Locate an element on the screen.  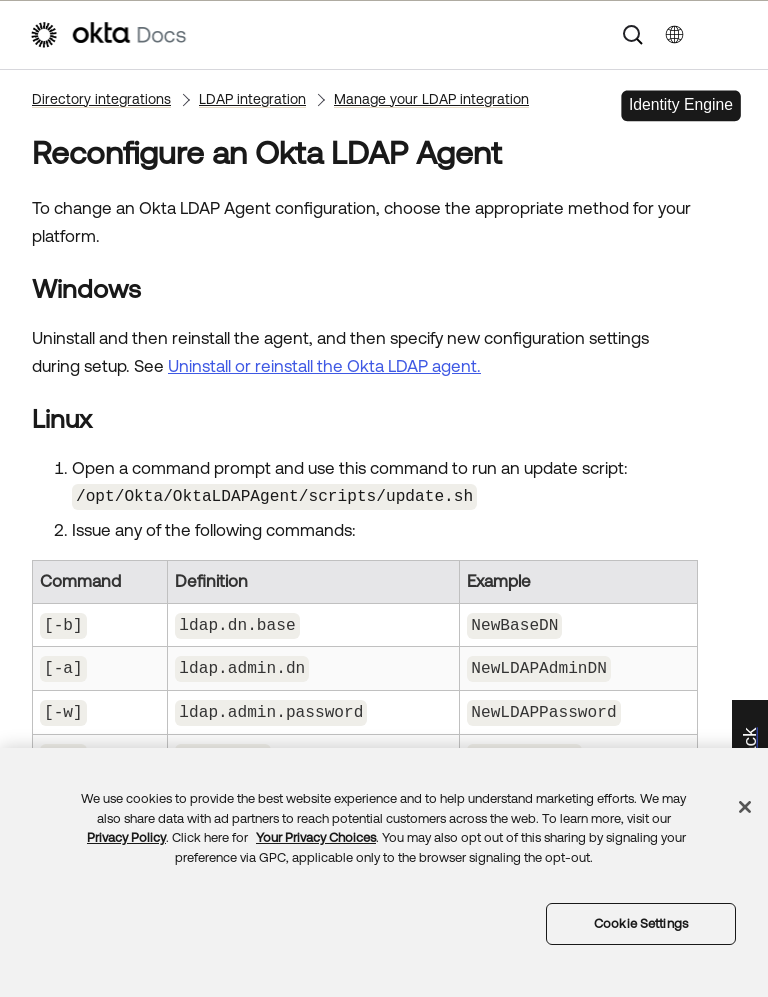
Cookie Settings is located at coordinates (641, 923).